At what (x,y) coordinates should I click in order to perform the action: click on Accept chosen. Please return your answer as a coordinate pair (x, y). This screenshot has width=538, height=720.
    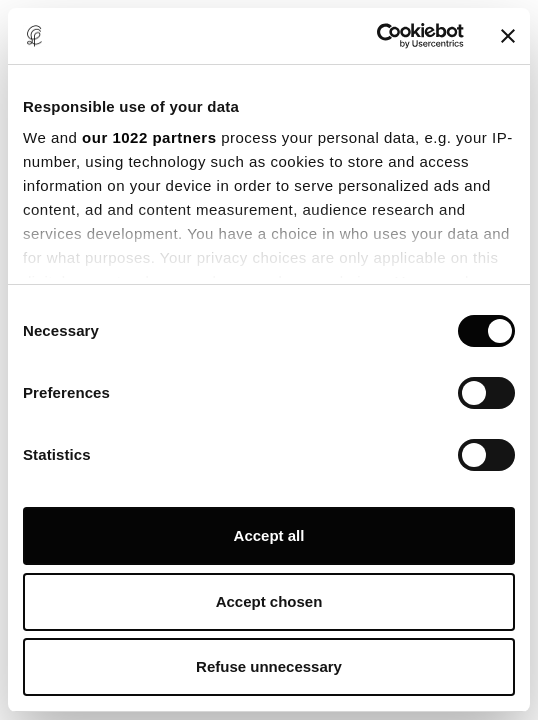
    Looking at the image, I should click on (269, 601).